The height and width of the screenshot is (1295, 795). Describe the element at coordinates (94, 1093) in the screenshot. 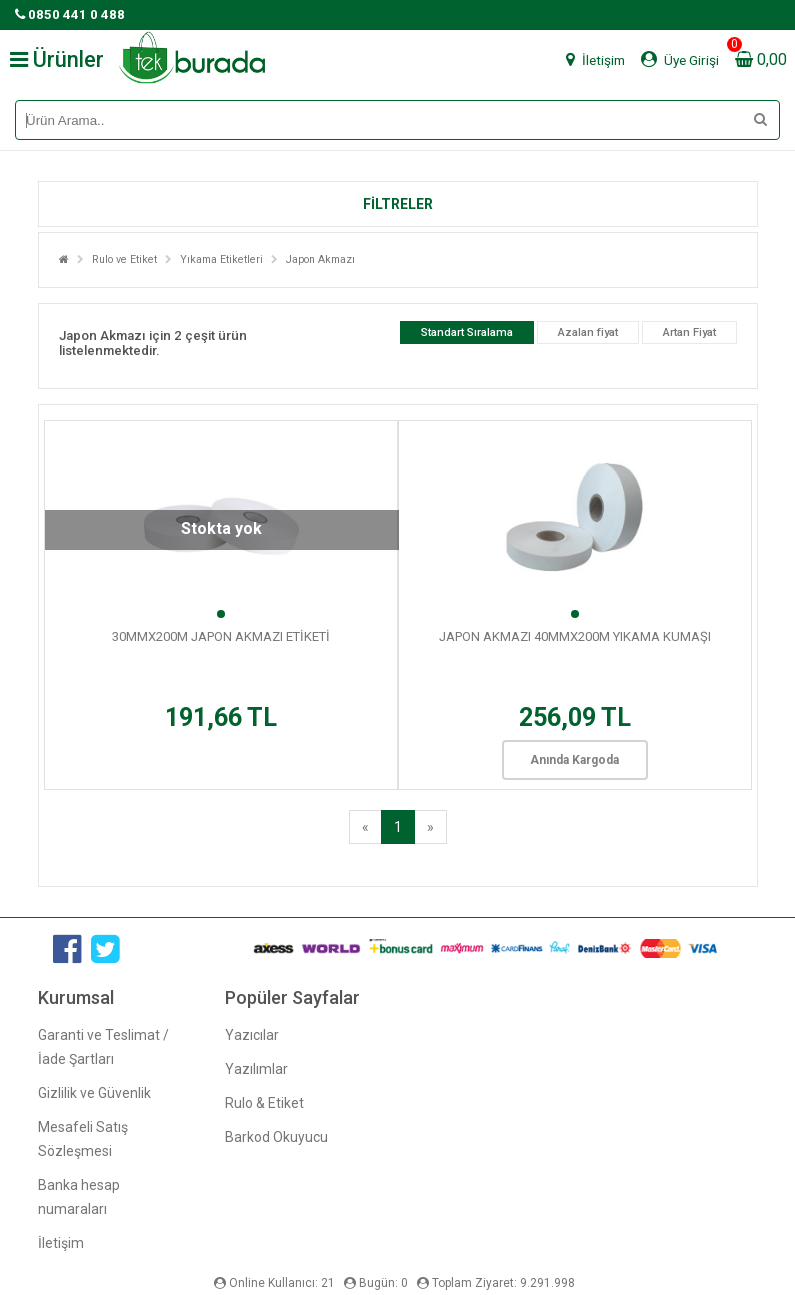

I see `Gizlilik ve Güvenlik` at that location.